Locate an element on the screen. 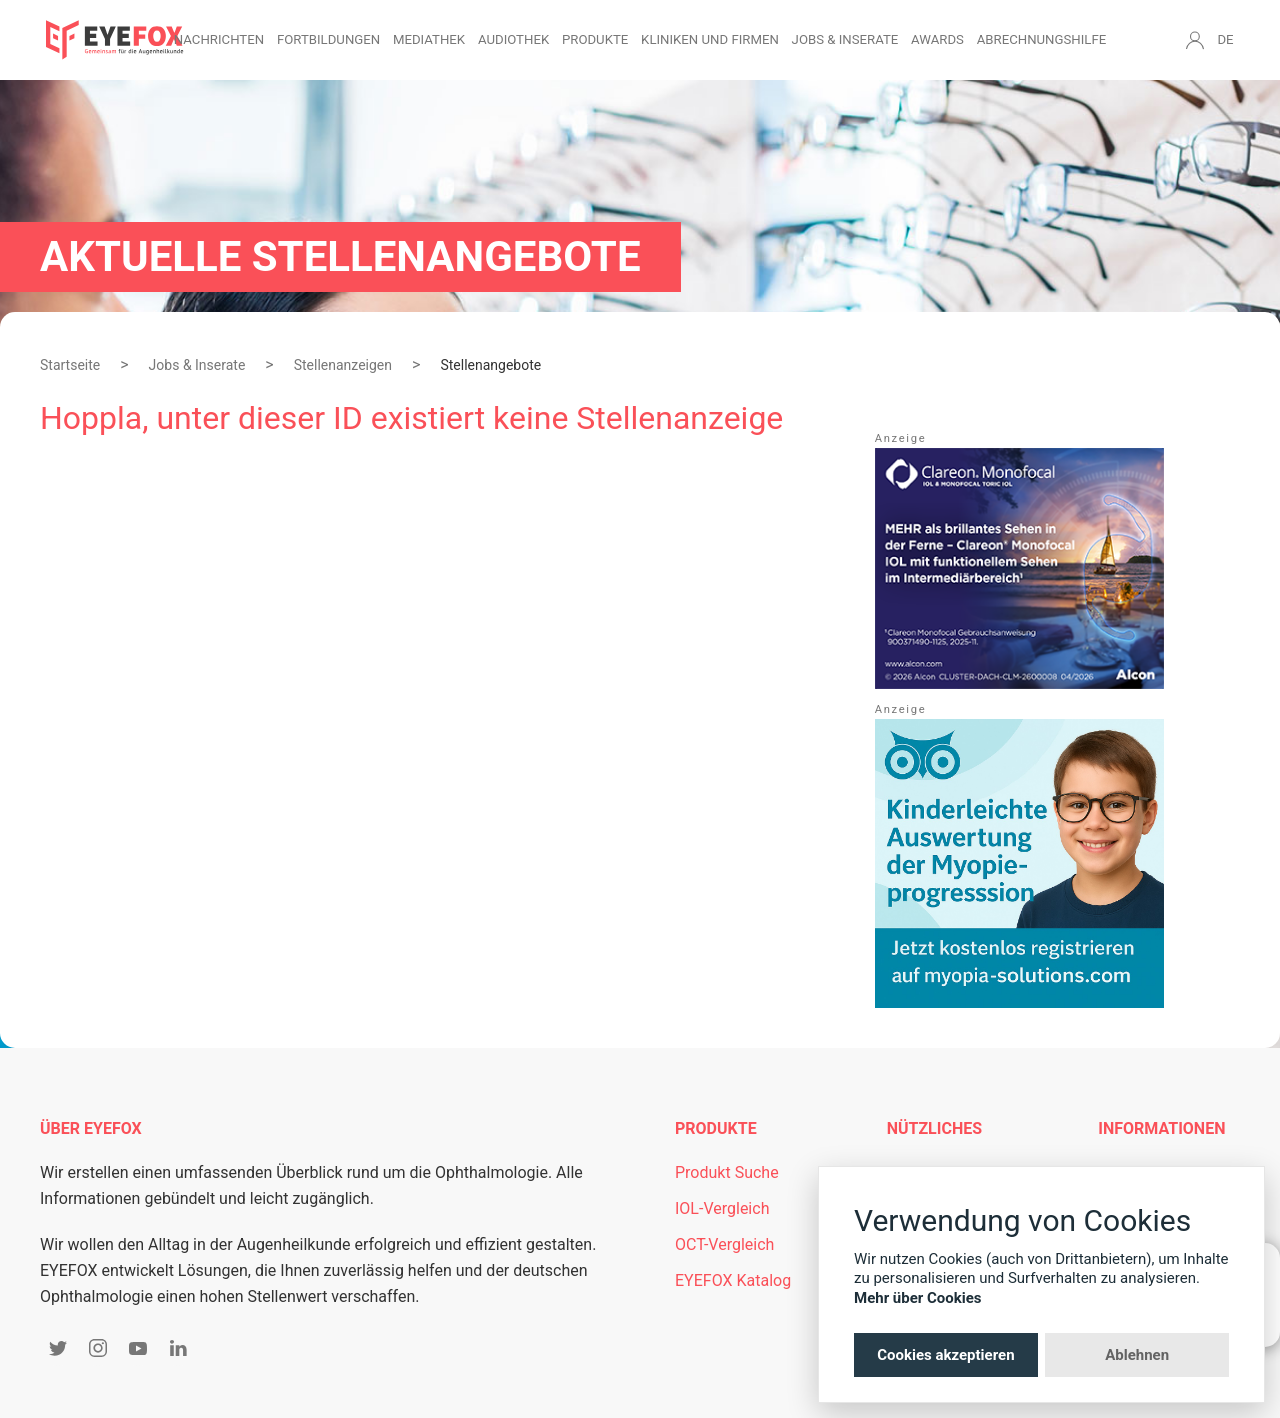 The height and width of the screenshot is (1418, 1280). Jobs & Inserate is located at coordinates (845, 39).